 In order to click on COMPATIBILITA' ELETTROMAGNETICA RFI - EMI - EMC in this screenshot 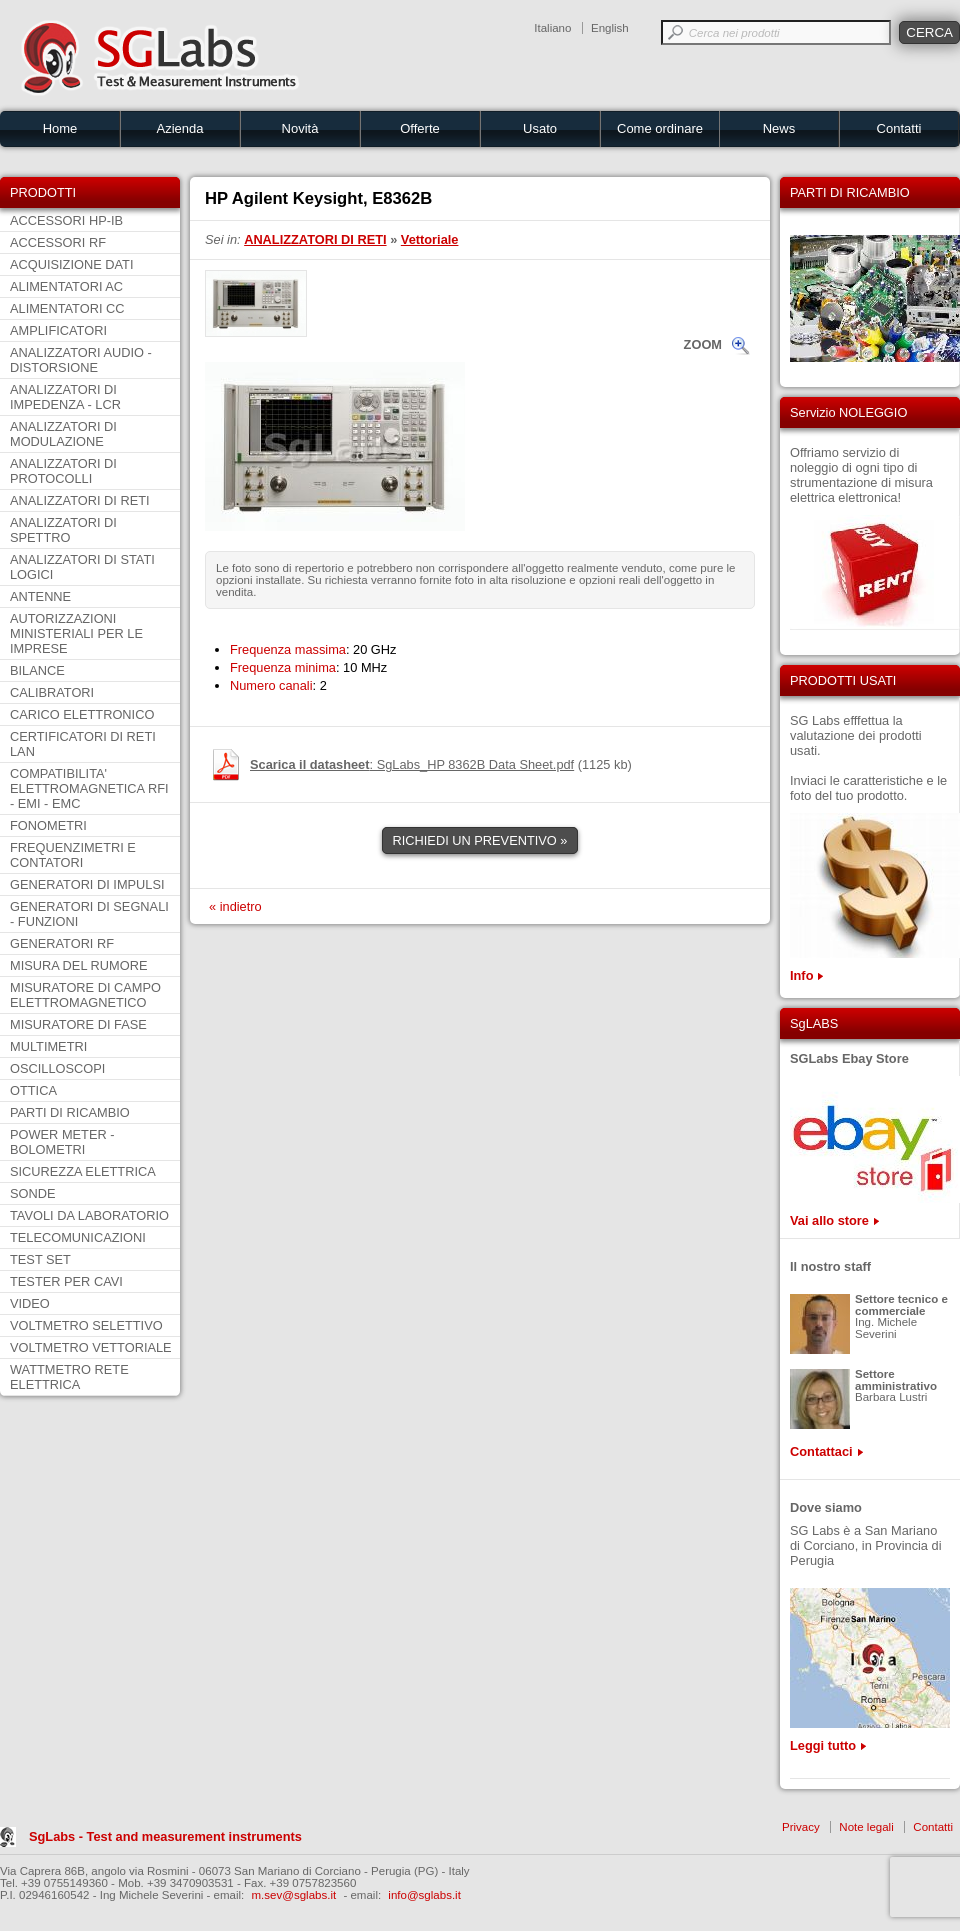, I will do `click(89, 788)`.